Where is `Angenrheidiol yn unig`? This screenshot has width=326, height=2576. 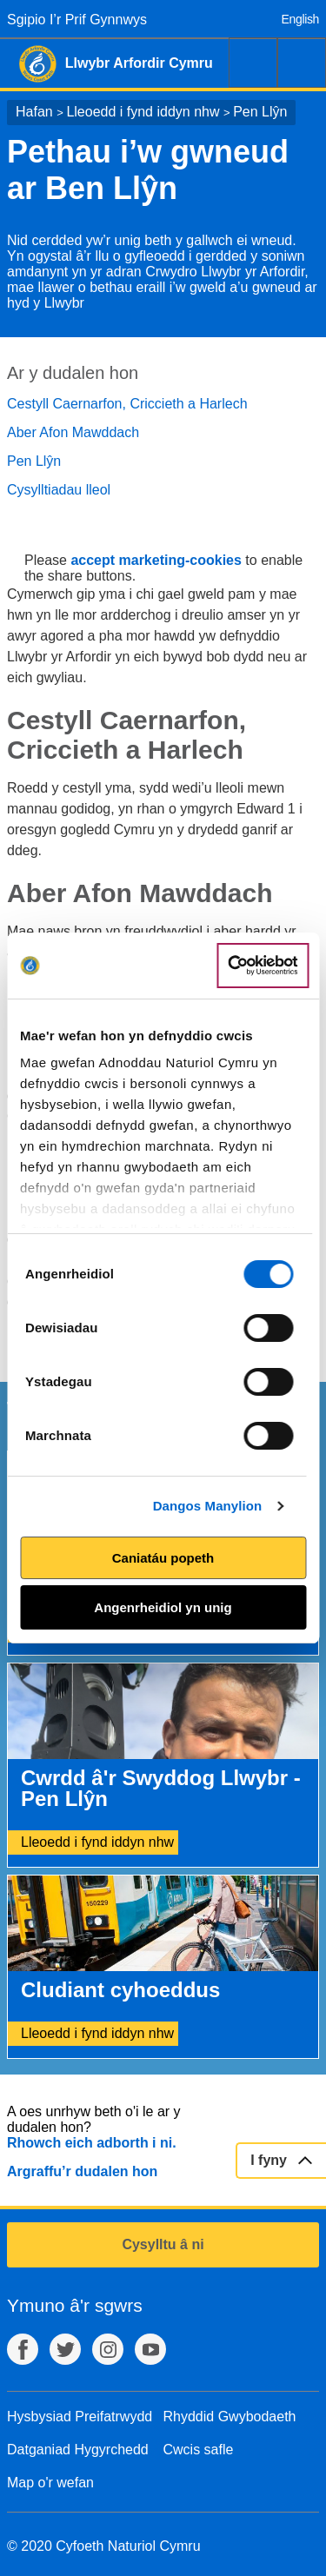 Angenrheidiol yn unig is located at coordinates (162, 1607).